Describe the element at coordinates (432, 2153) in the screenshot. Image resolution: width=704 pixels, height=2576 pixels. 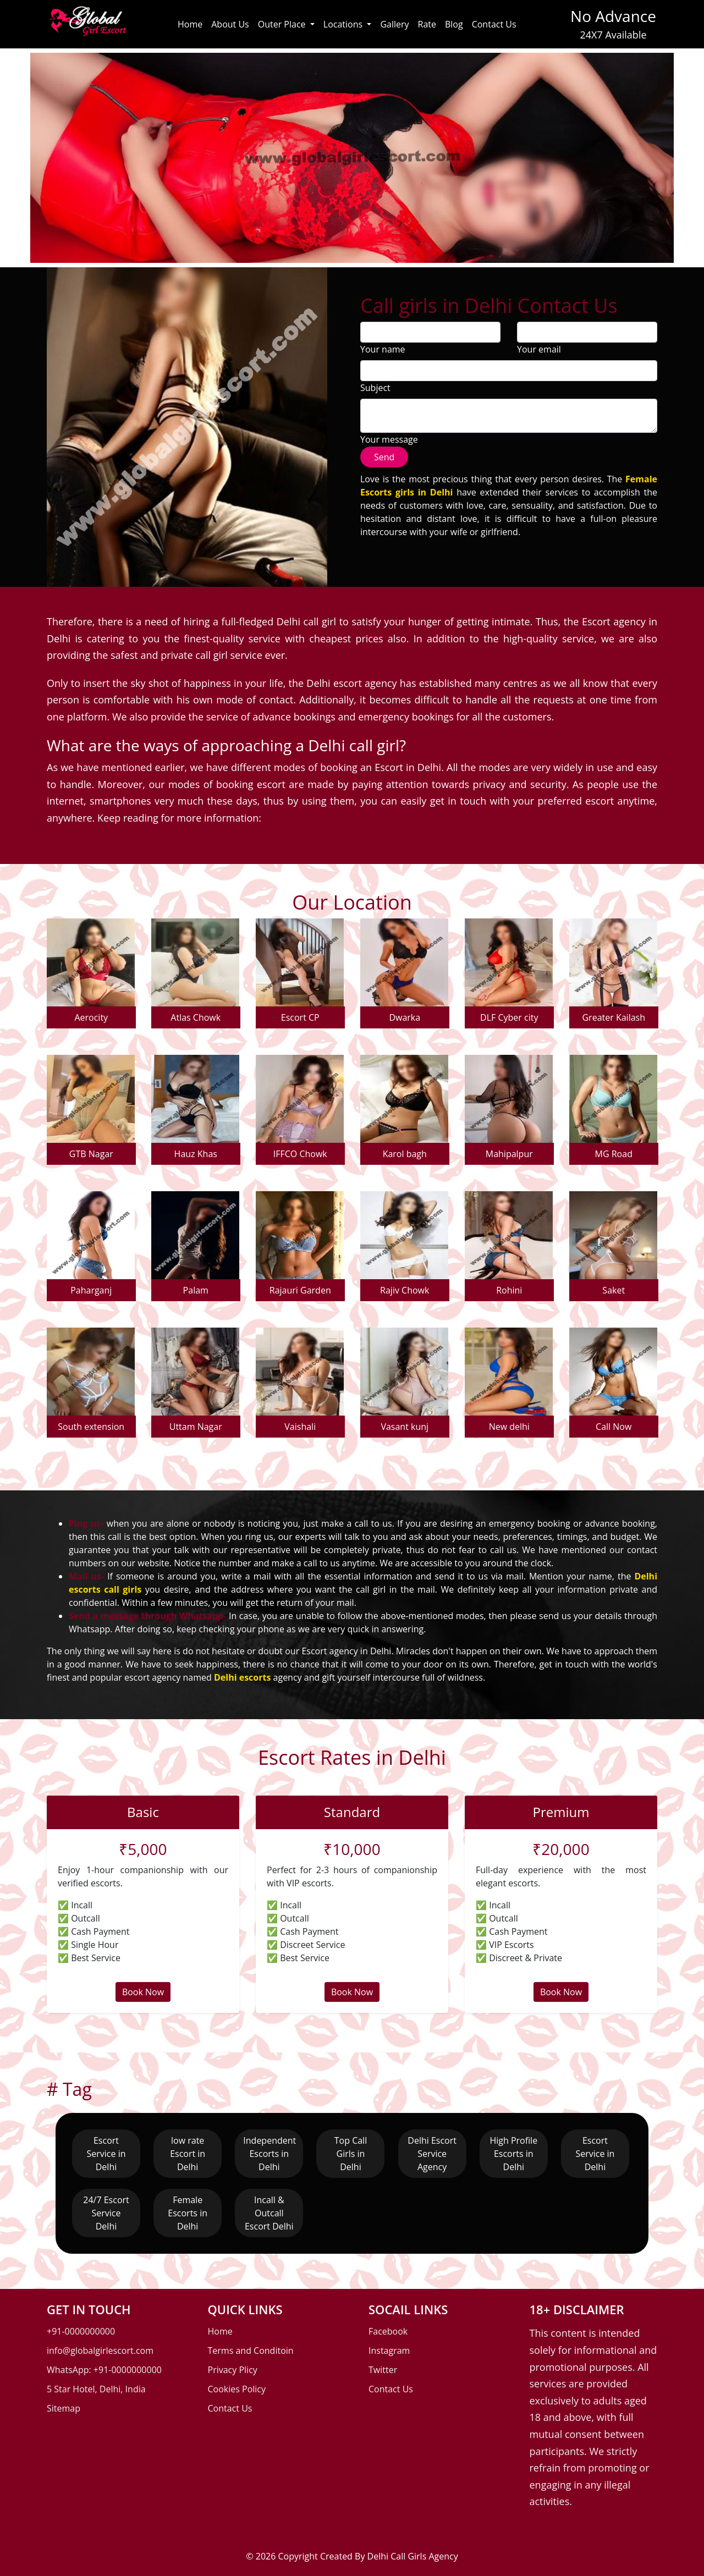
I see `Delhi Escort Service Agency` at that location.